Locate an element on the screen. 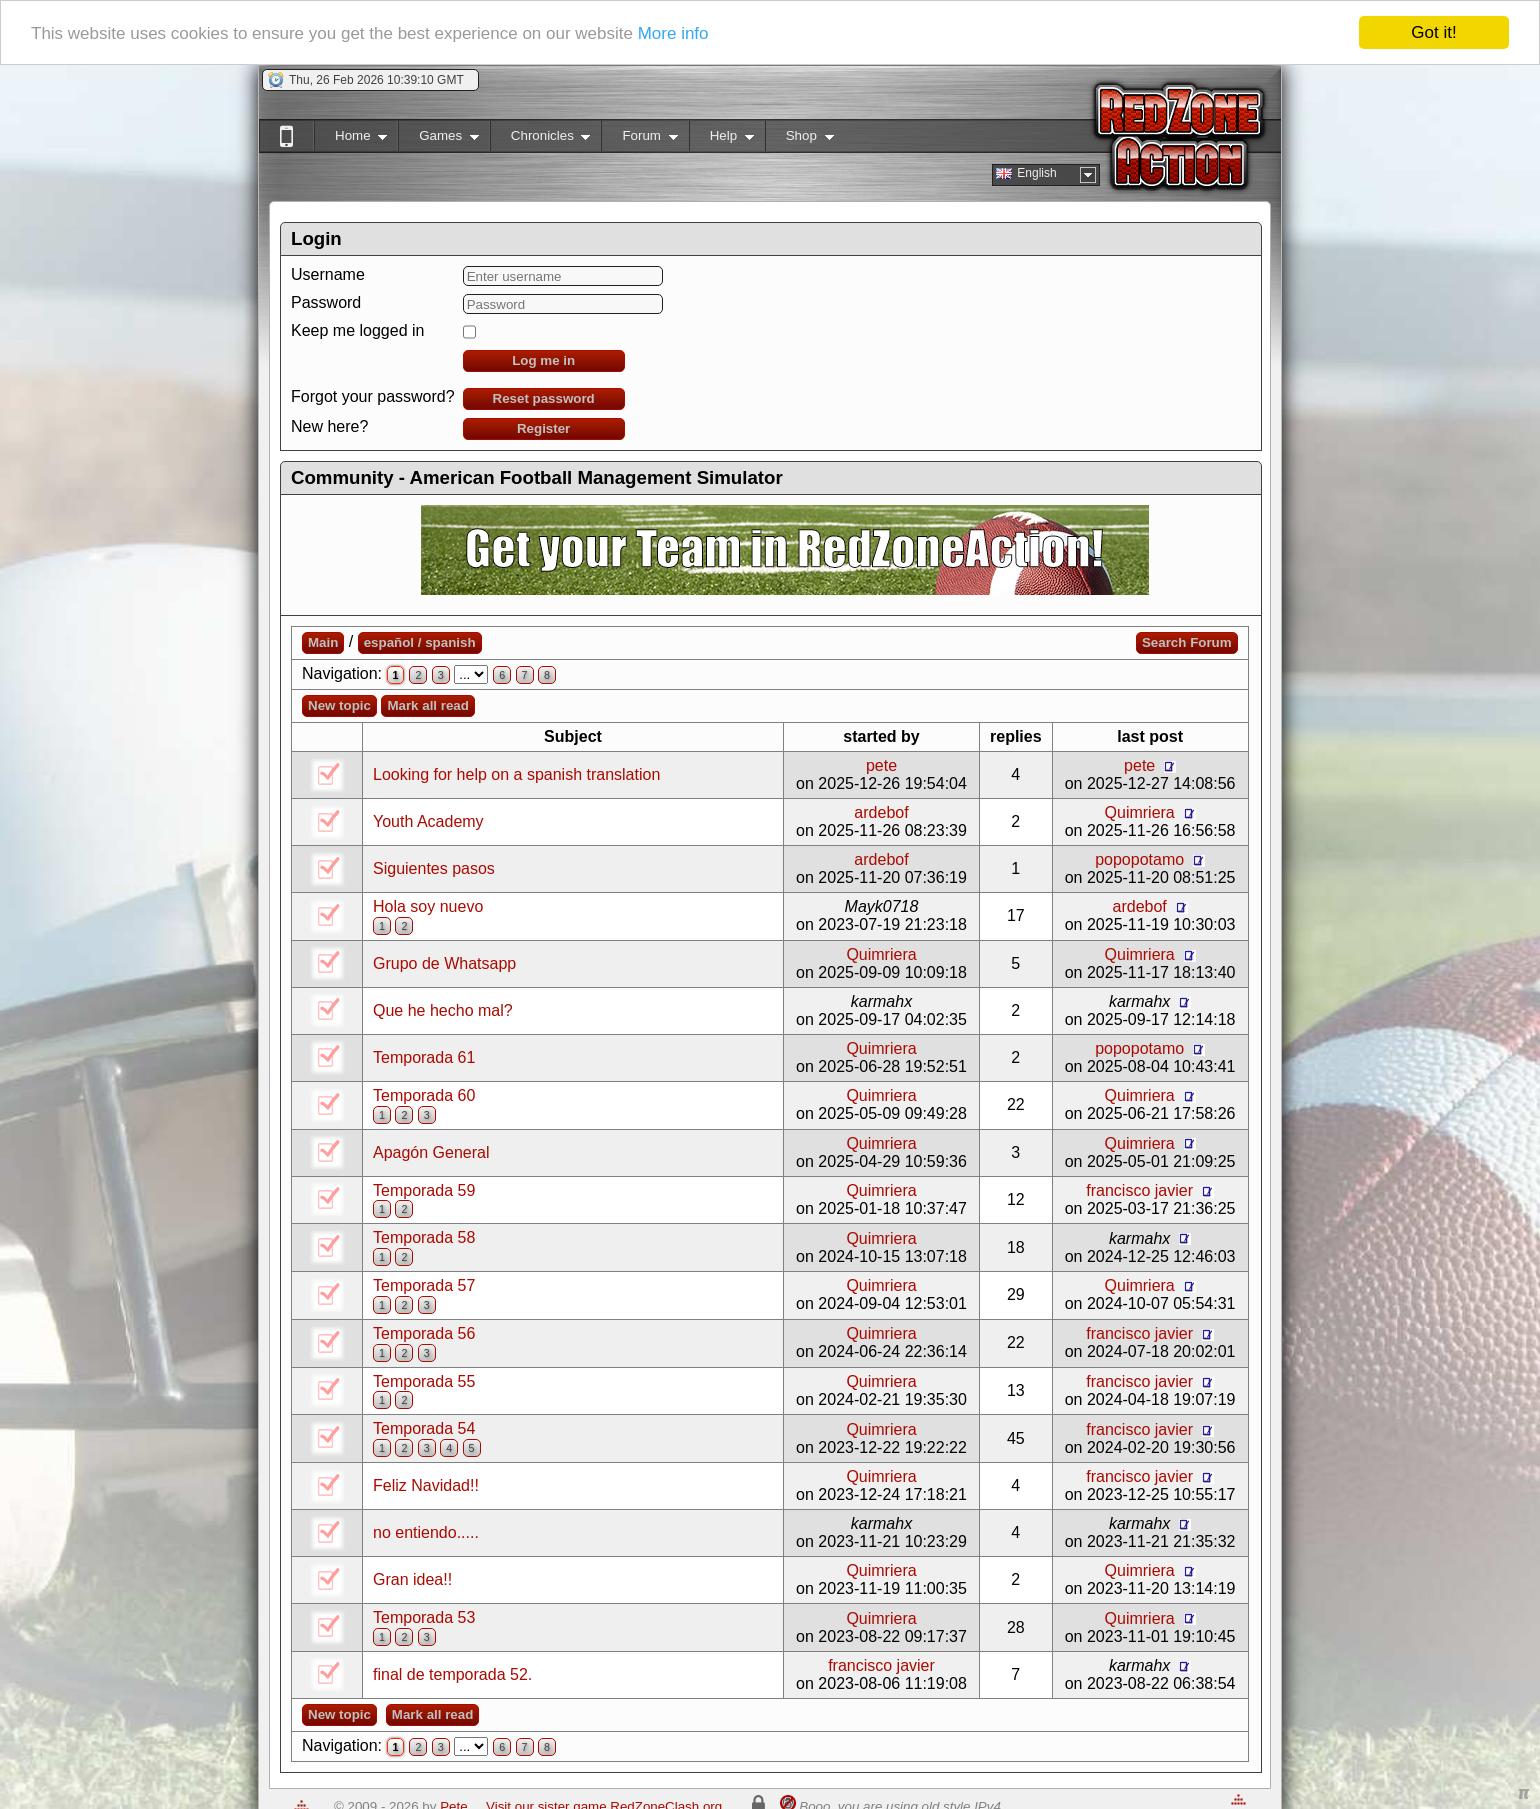 The image size is (1540, 1809). popopotamo is located at coordinates (1139, 859).